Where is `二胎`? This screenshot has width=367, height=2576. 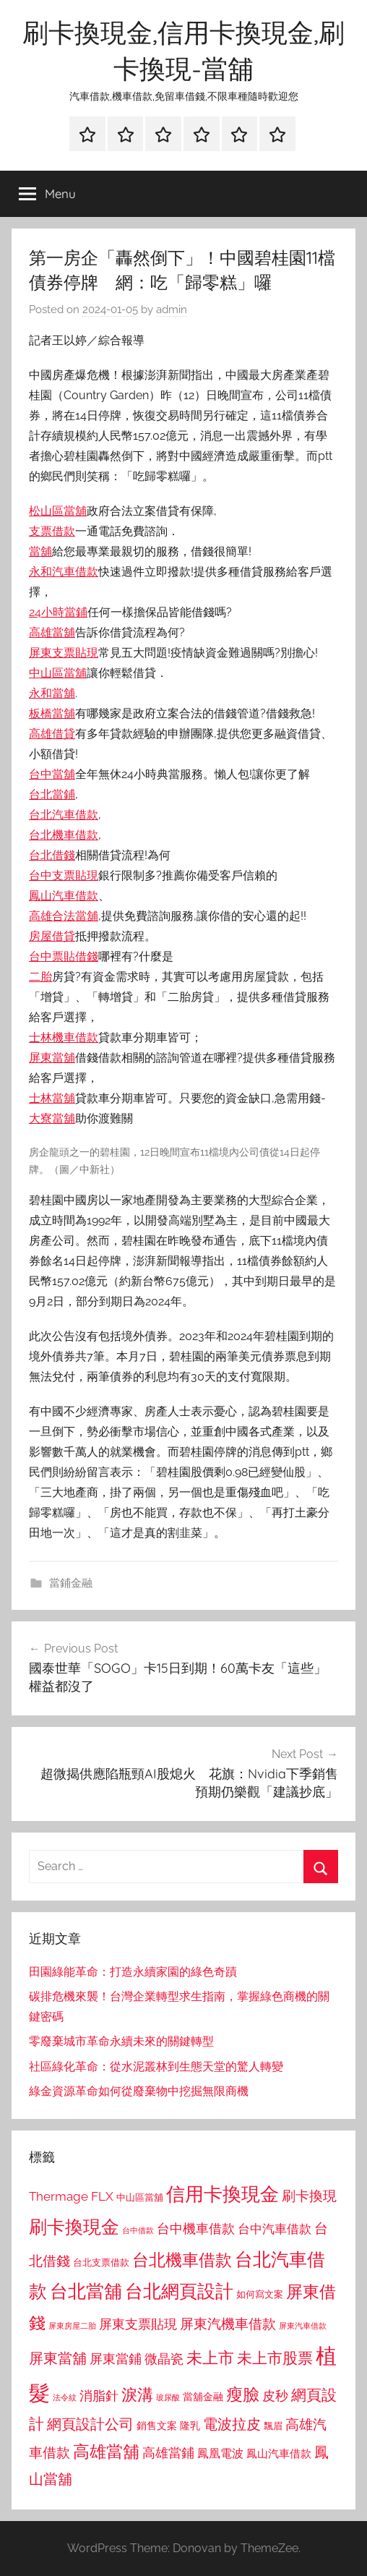
二胎 is located at coordinates (40, 977).